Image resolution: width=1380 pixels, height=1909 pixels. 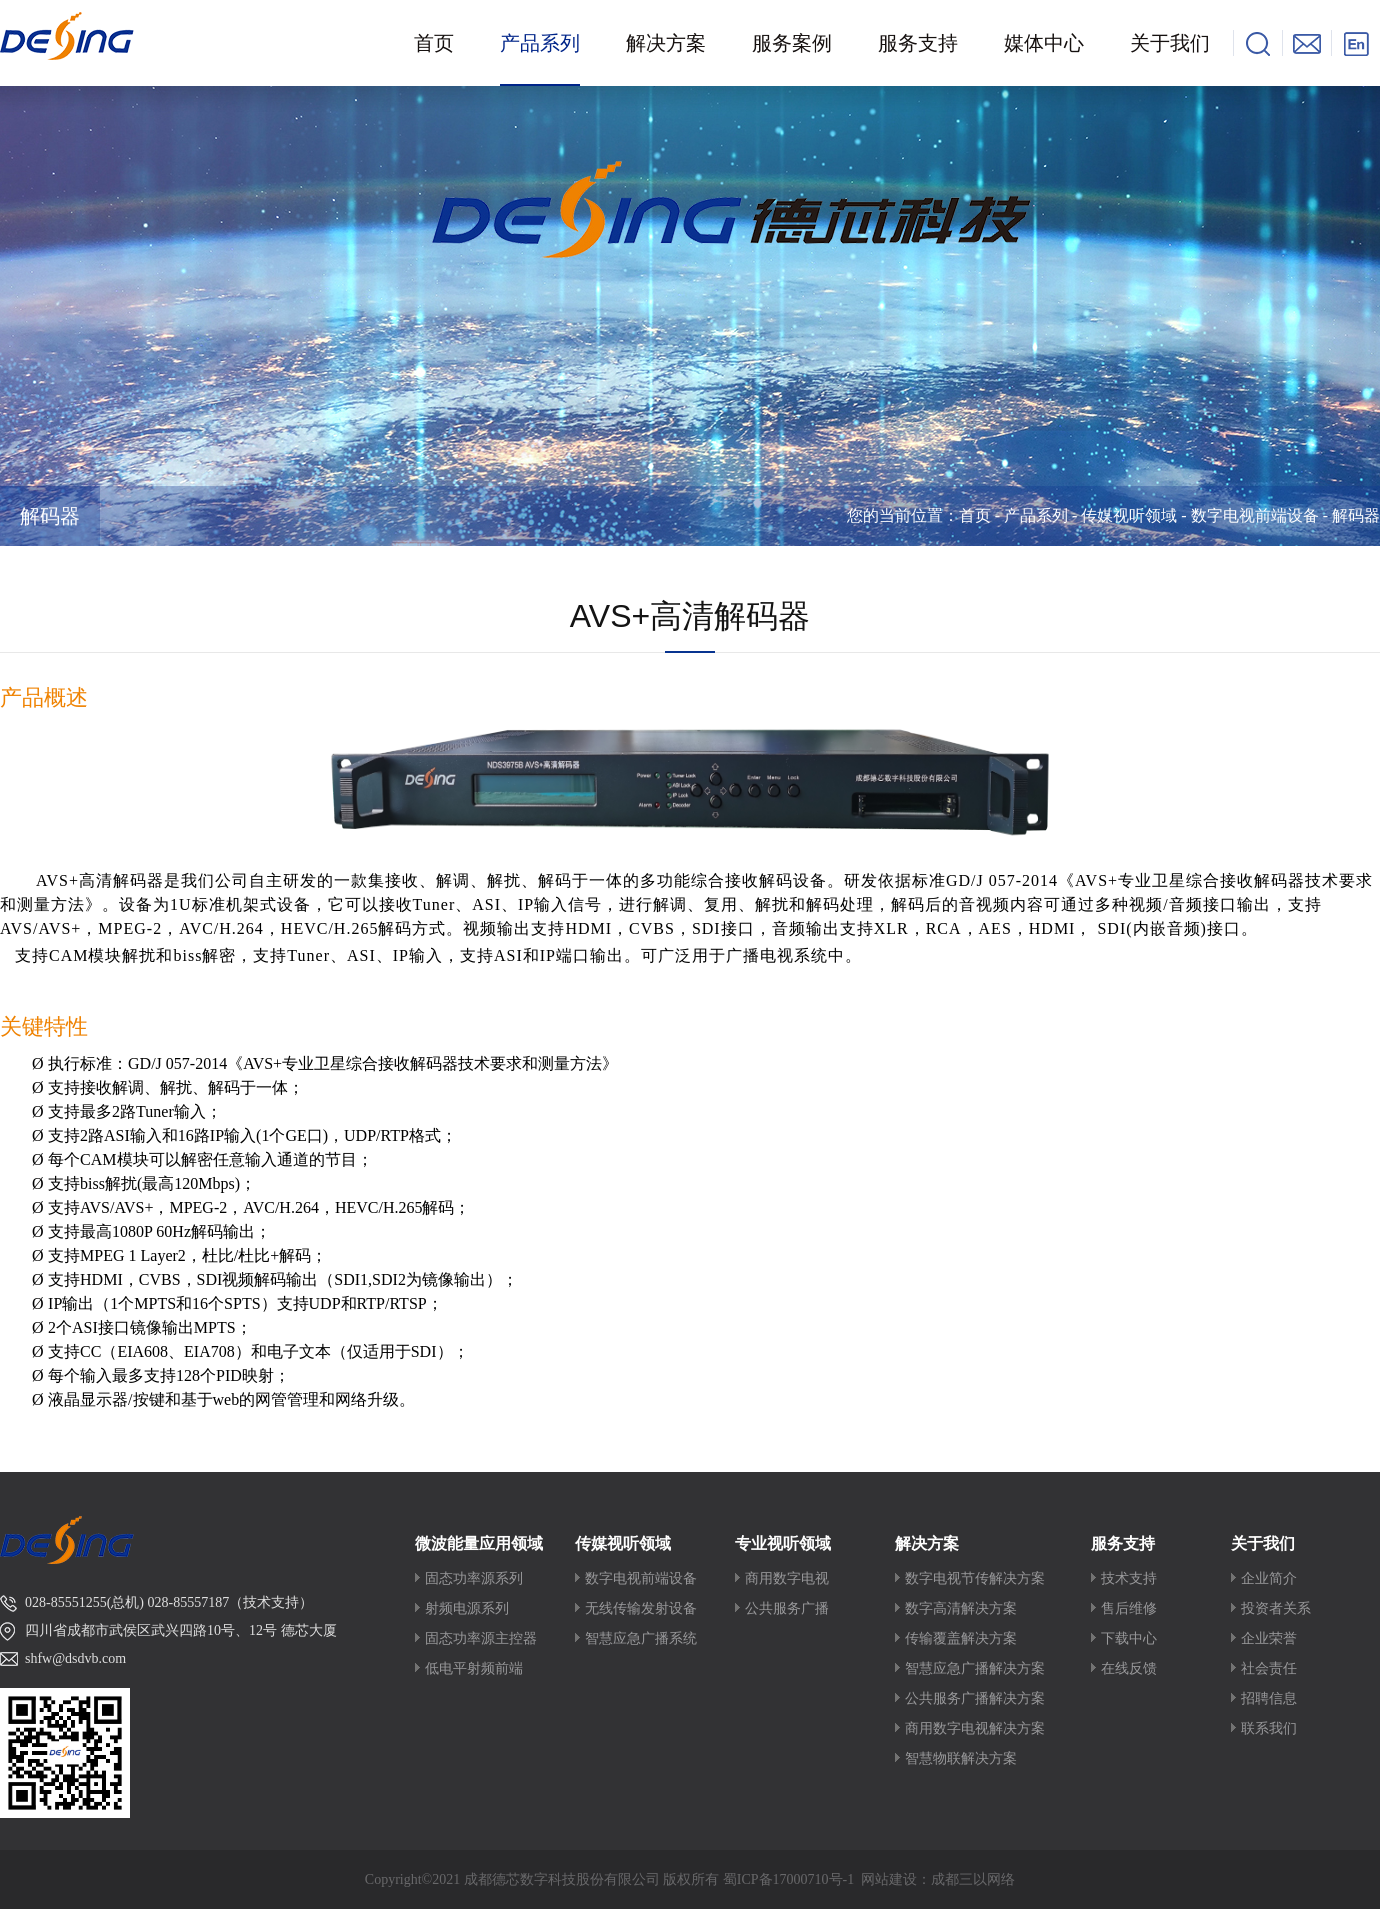 What do you see at coordinates (641, 1608) in the screenshot?
I see `无线传输发射设备` at bounding box center [641, 1608].